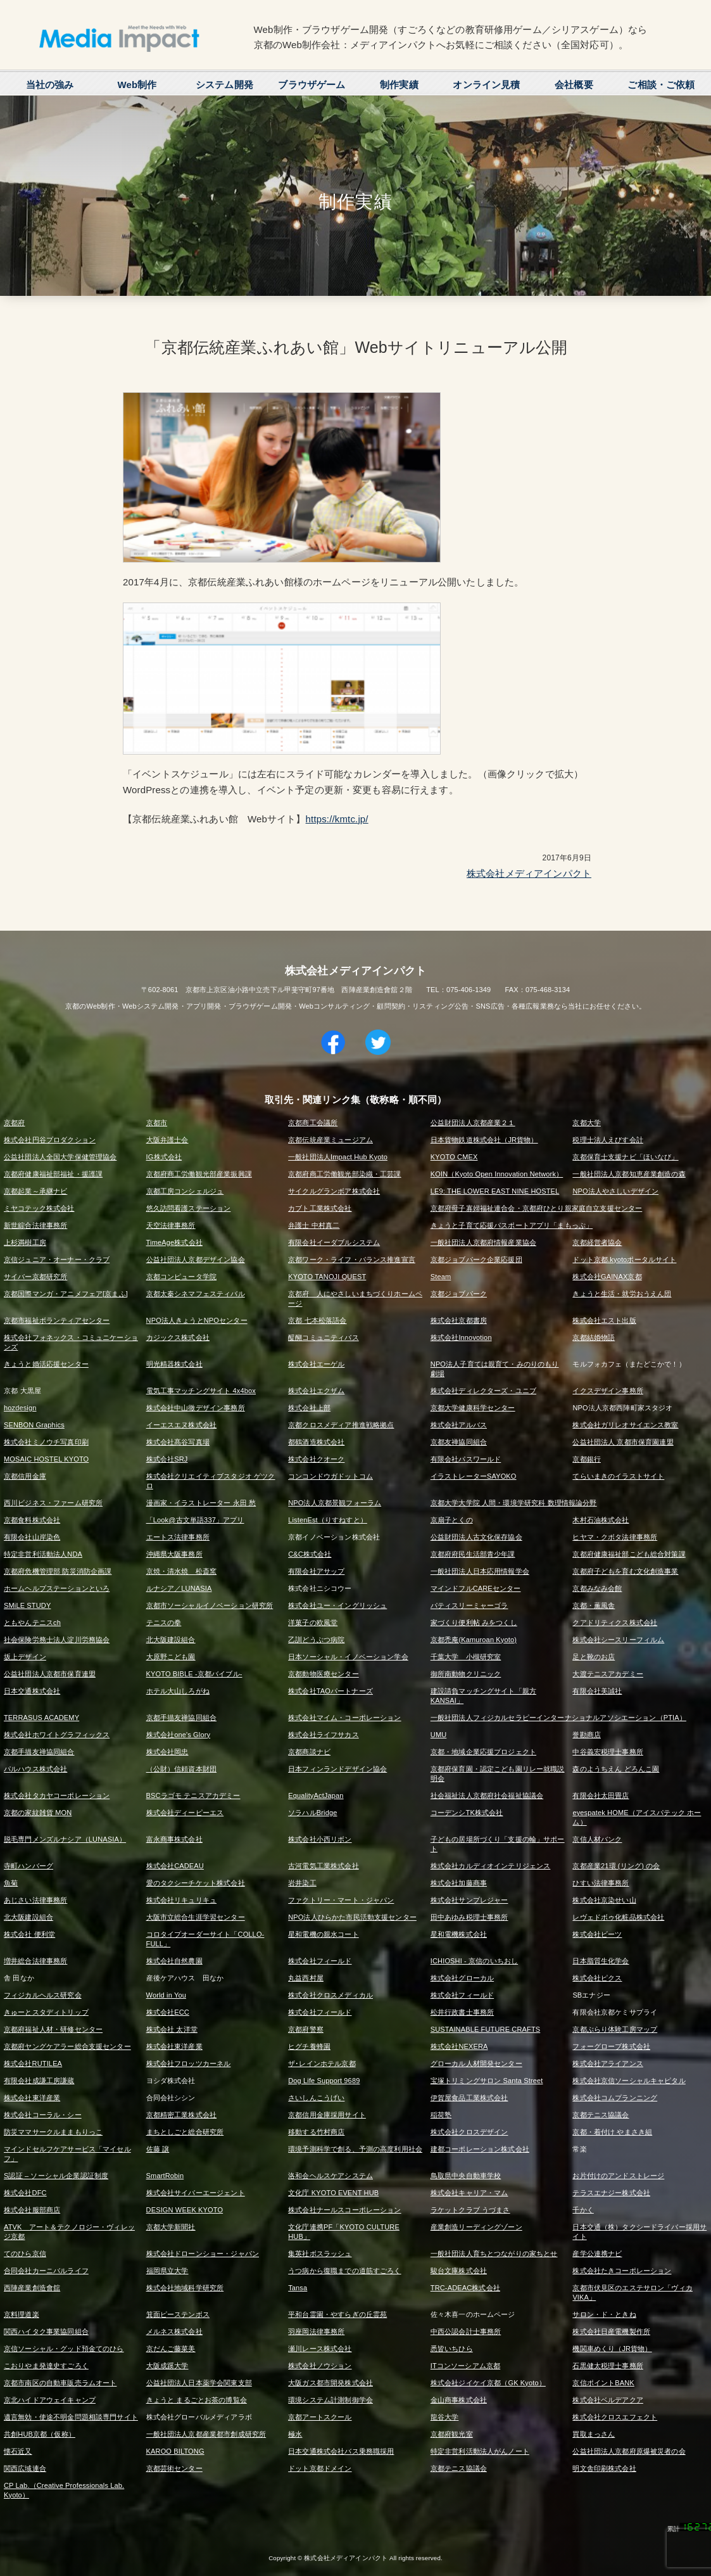 The width and height of the screenshot is (711, 2576). Describe the element at coordinates (195, 1520) in the screenshot. I see `「Look@古文単語337」アプリ` at that location.